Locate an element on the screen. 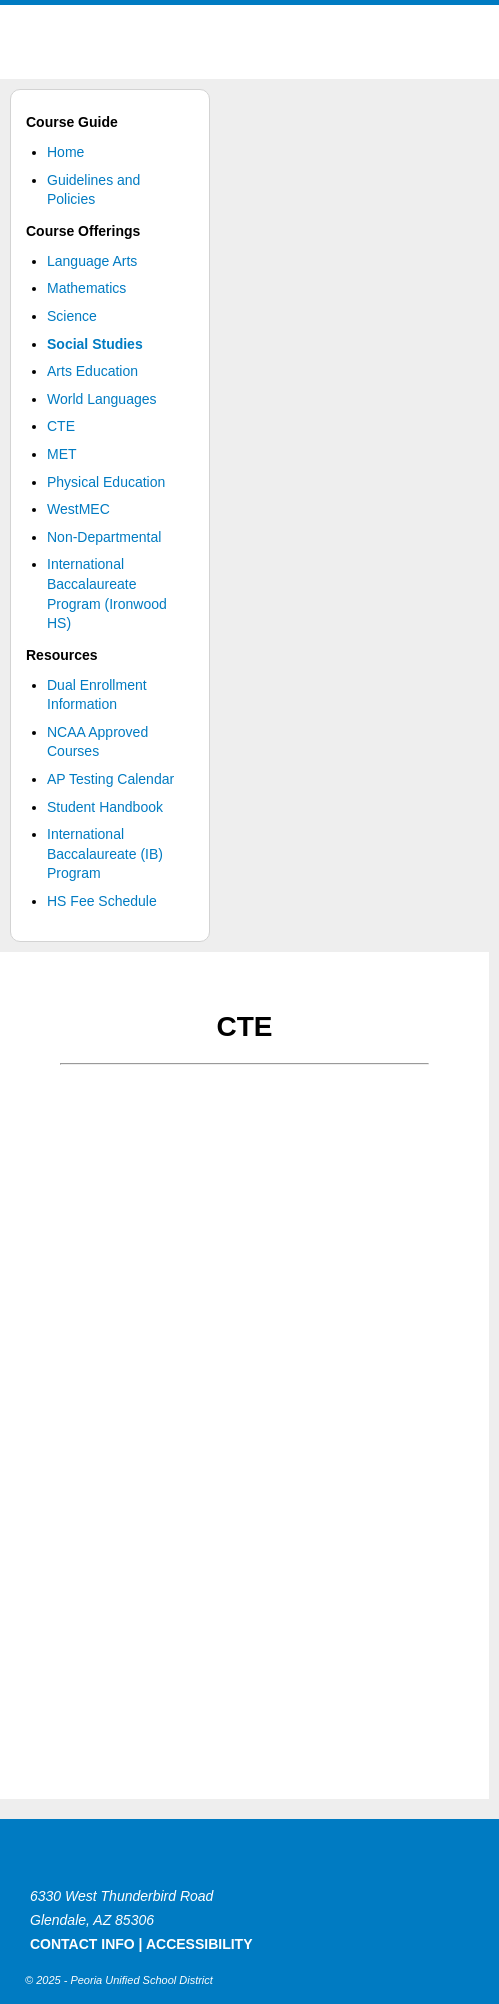 The image size is (499, 2004). World Languages is located at coordinates (101, 399).